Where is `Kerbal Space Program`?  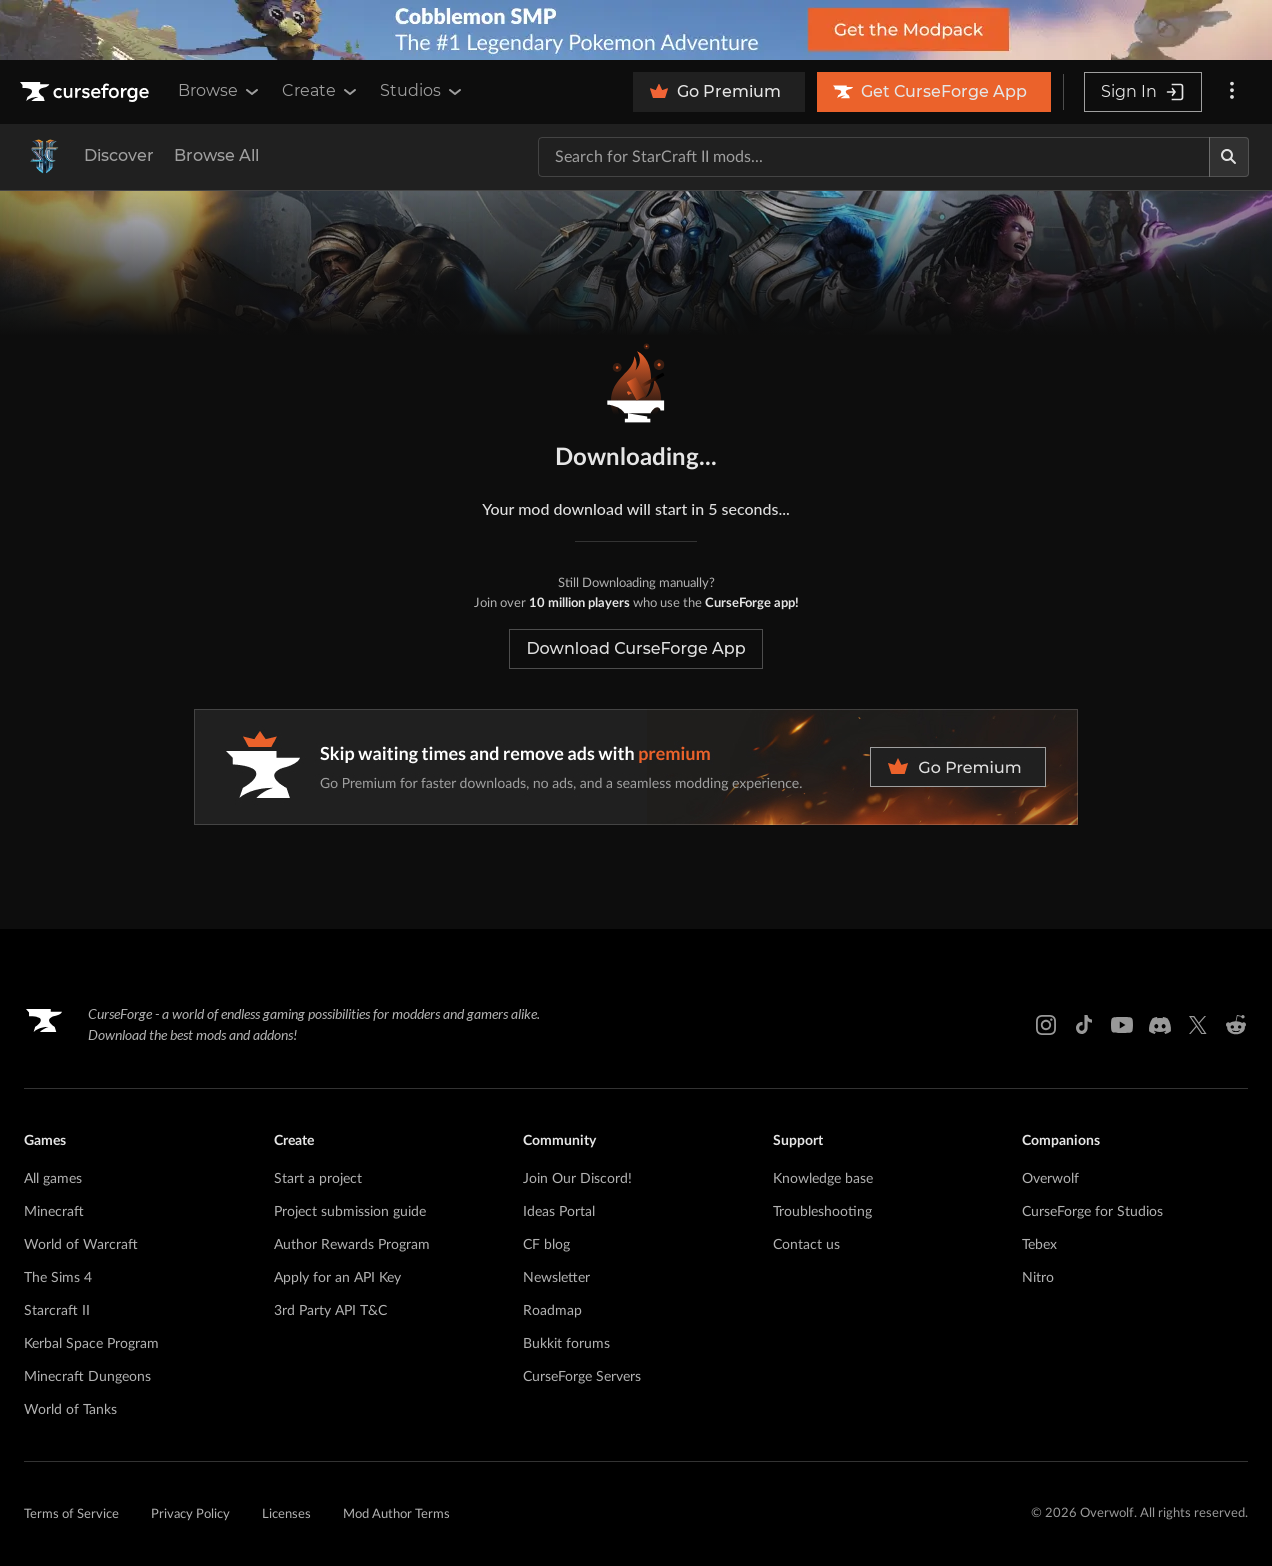
Kerbal Space Program is located at coordinates (91, 1344).